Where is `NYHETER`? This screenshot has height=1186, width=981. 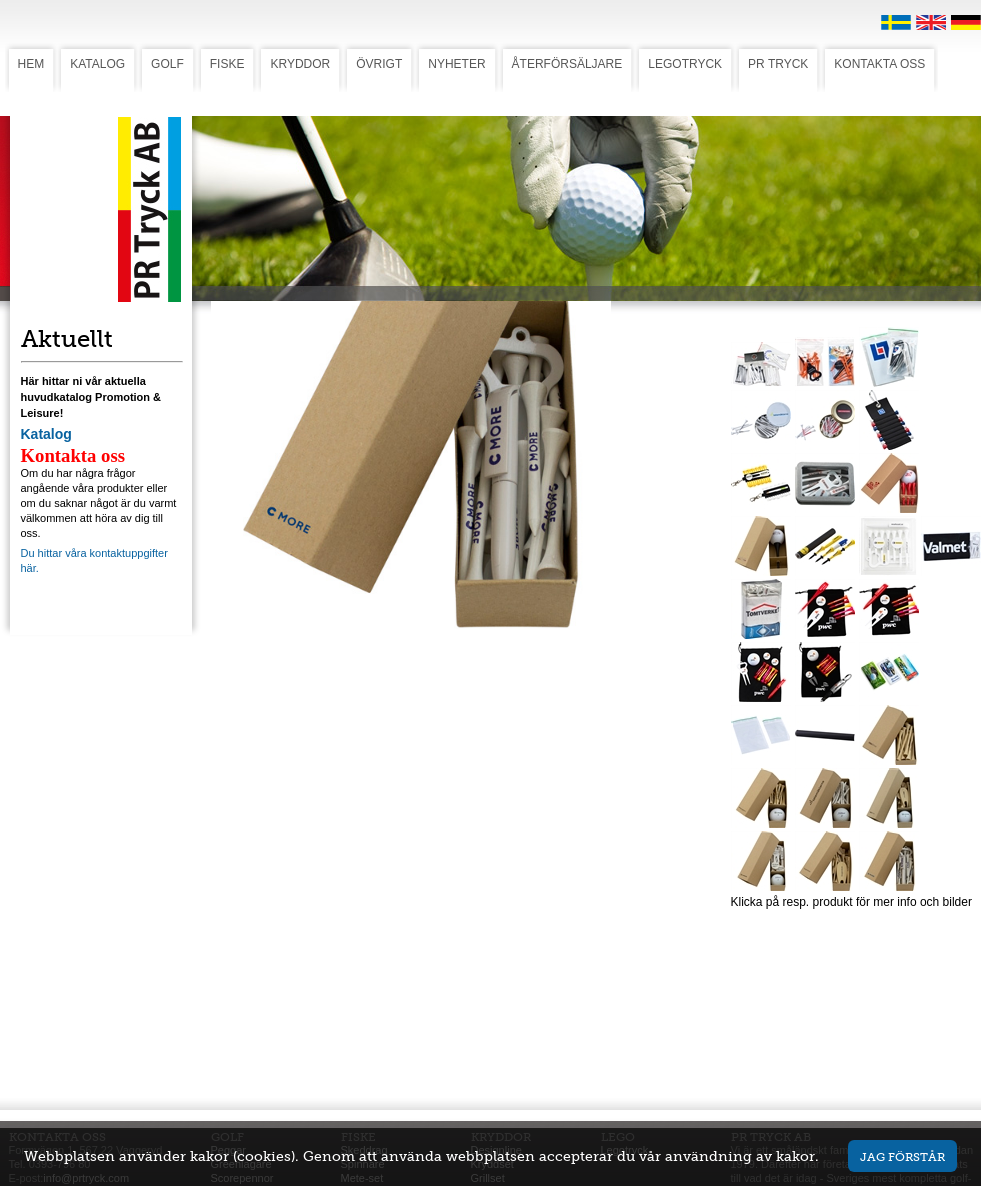 NYHETER is located at coordinates (456, 64).